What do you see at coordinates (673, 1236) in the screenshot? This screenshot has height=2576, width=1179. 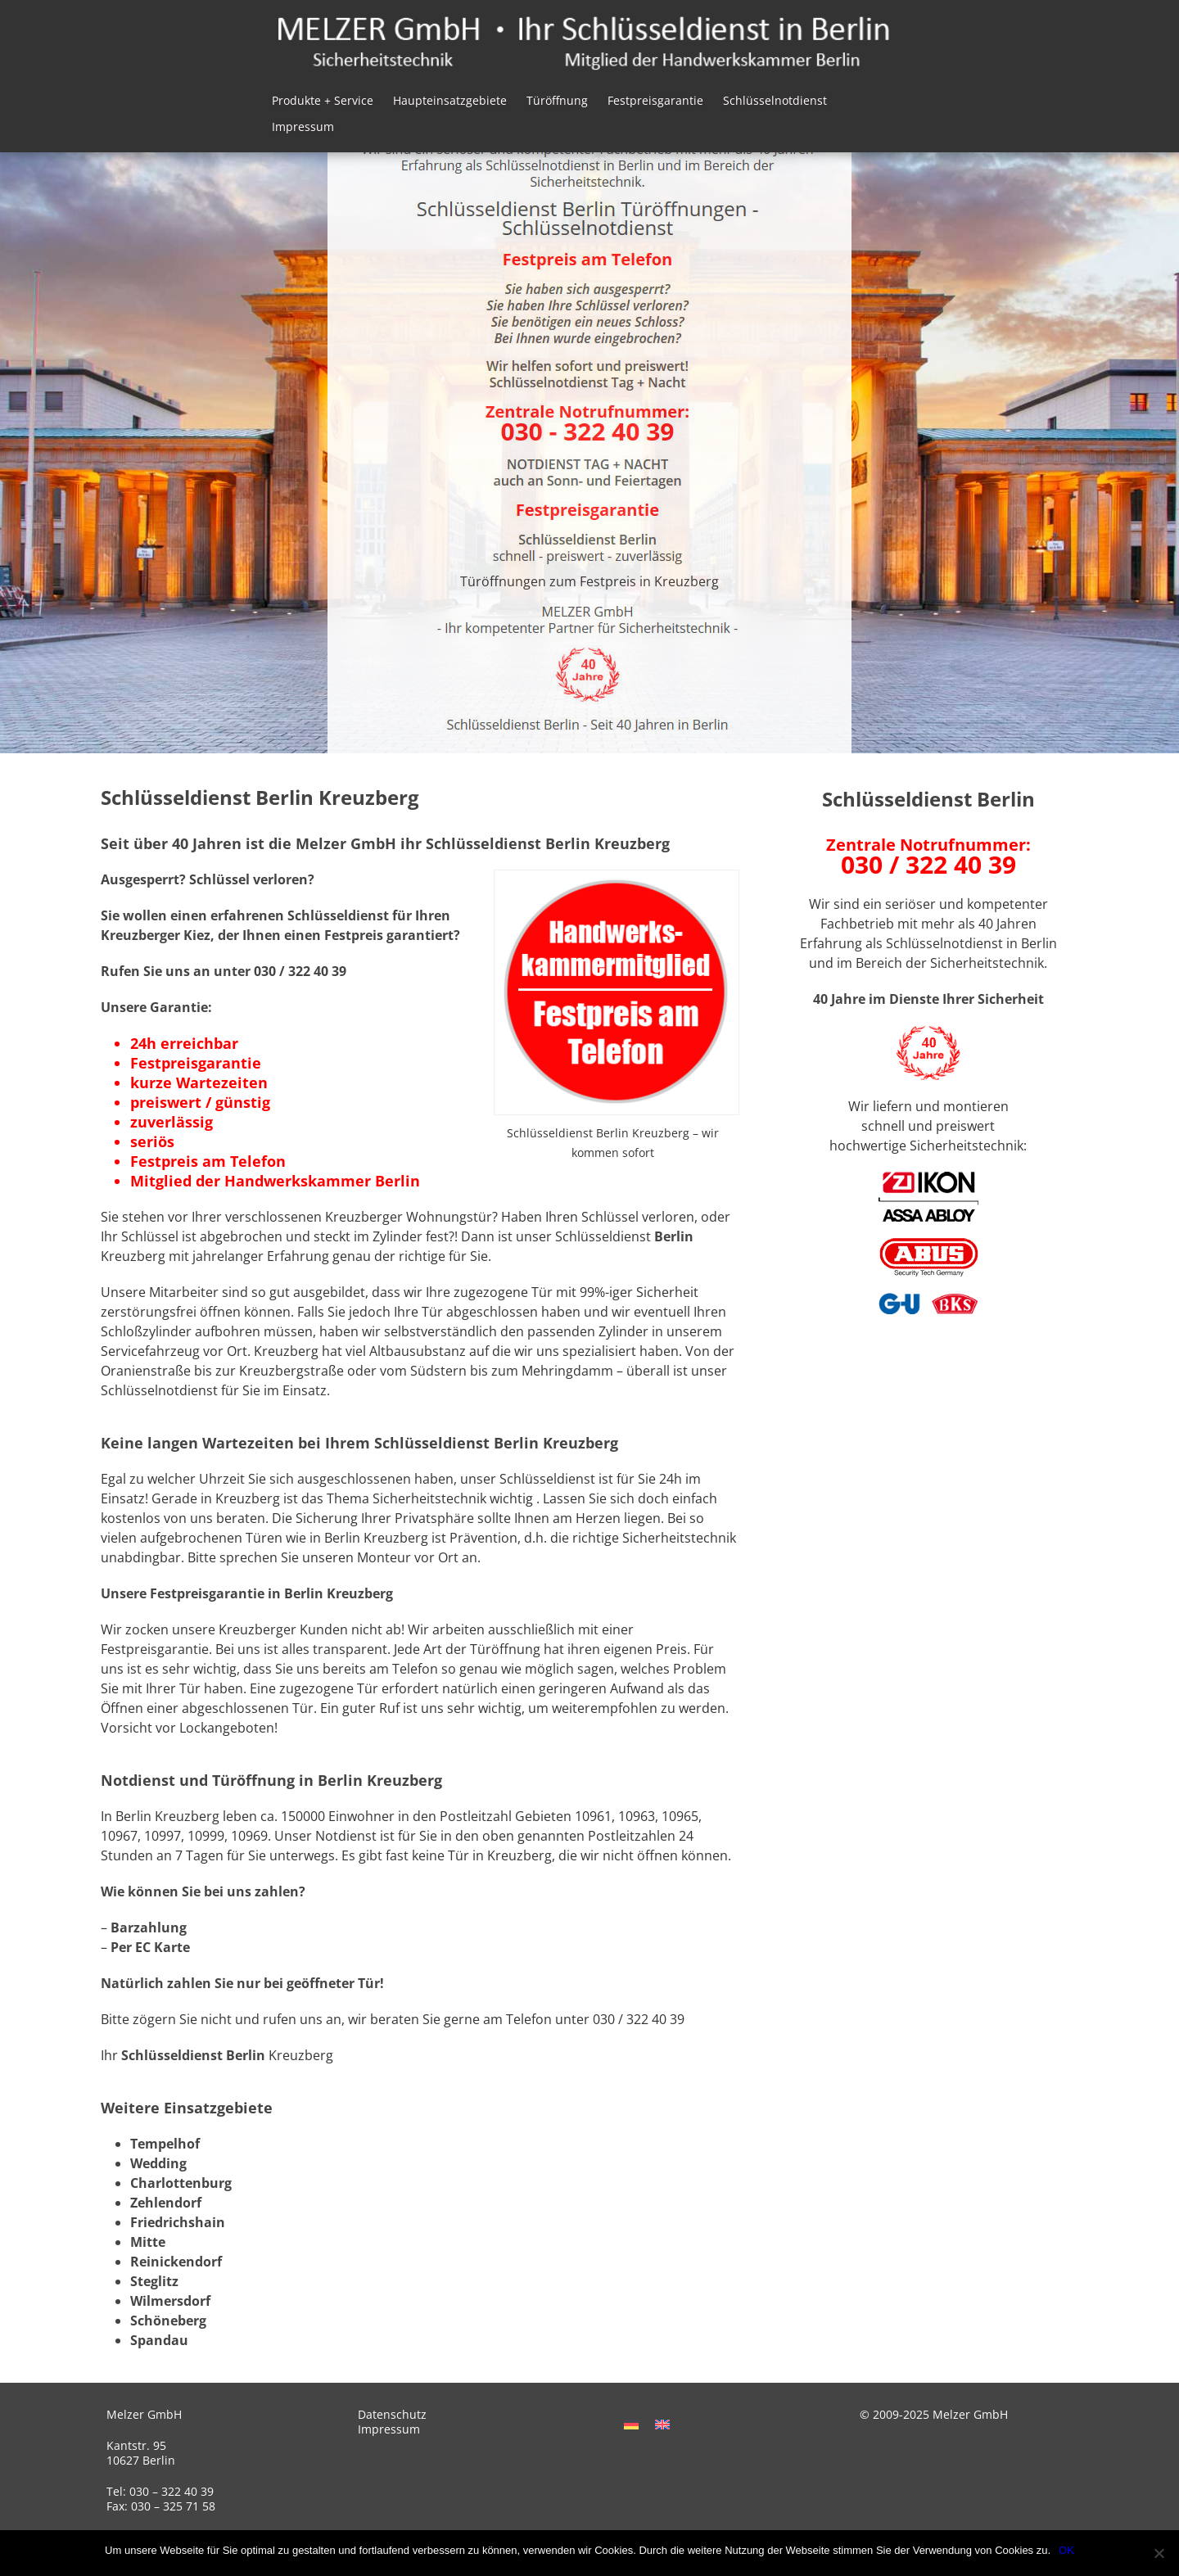 I see `Berlin` at bounding box center [673, 1236].